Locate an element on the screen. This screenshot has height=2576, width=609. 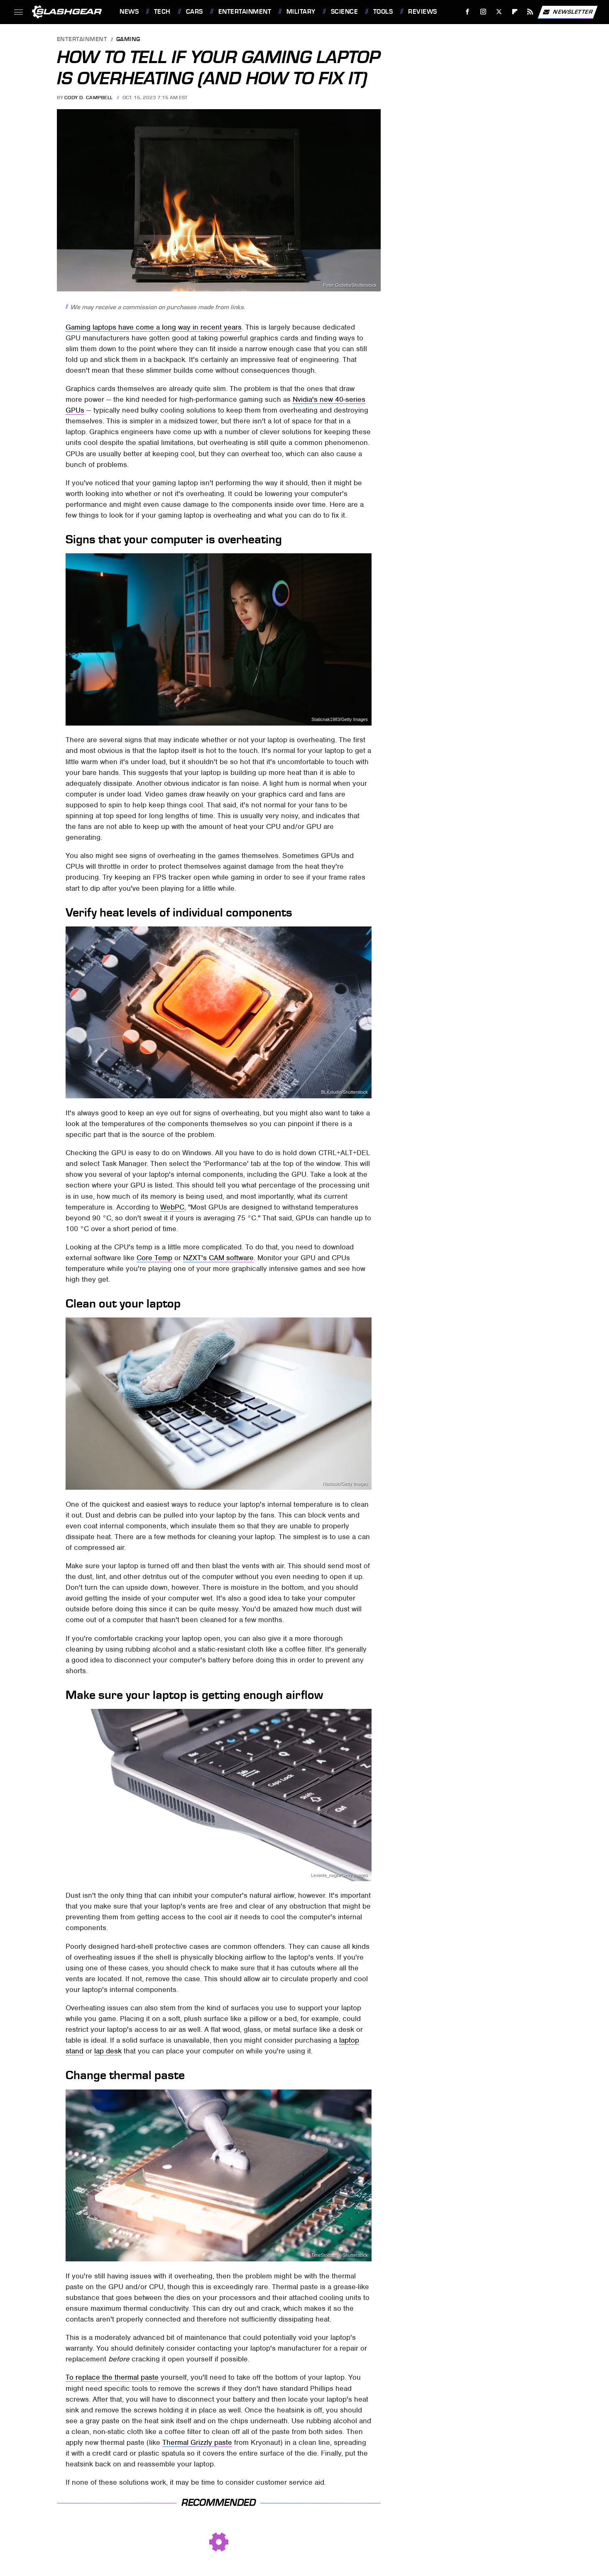
lap desk is located at coordinates (108, 2050).